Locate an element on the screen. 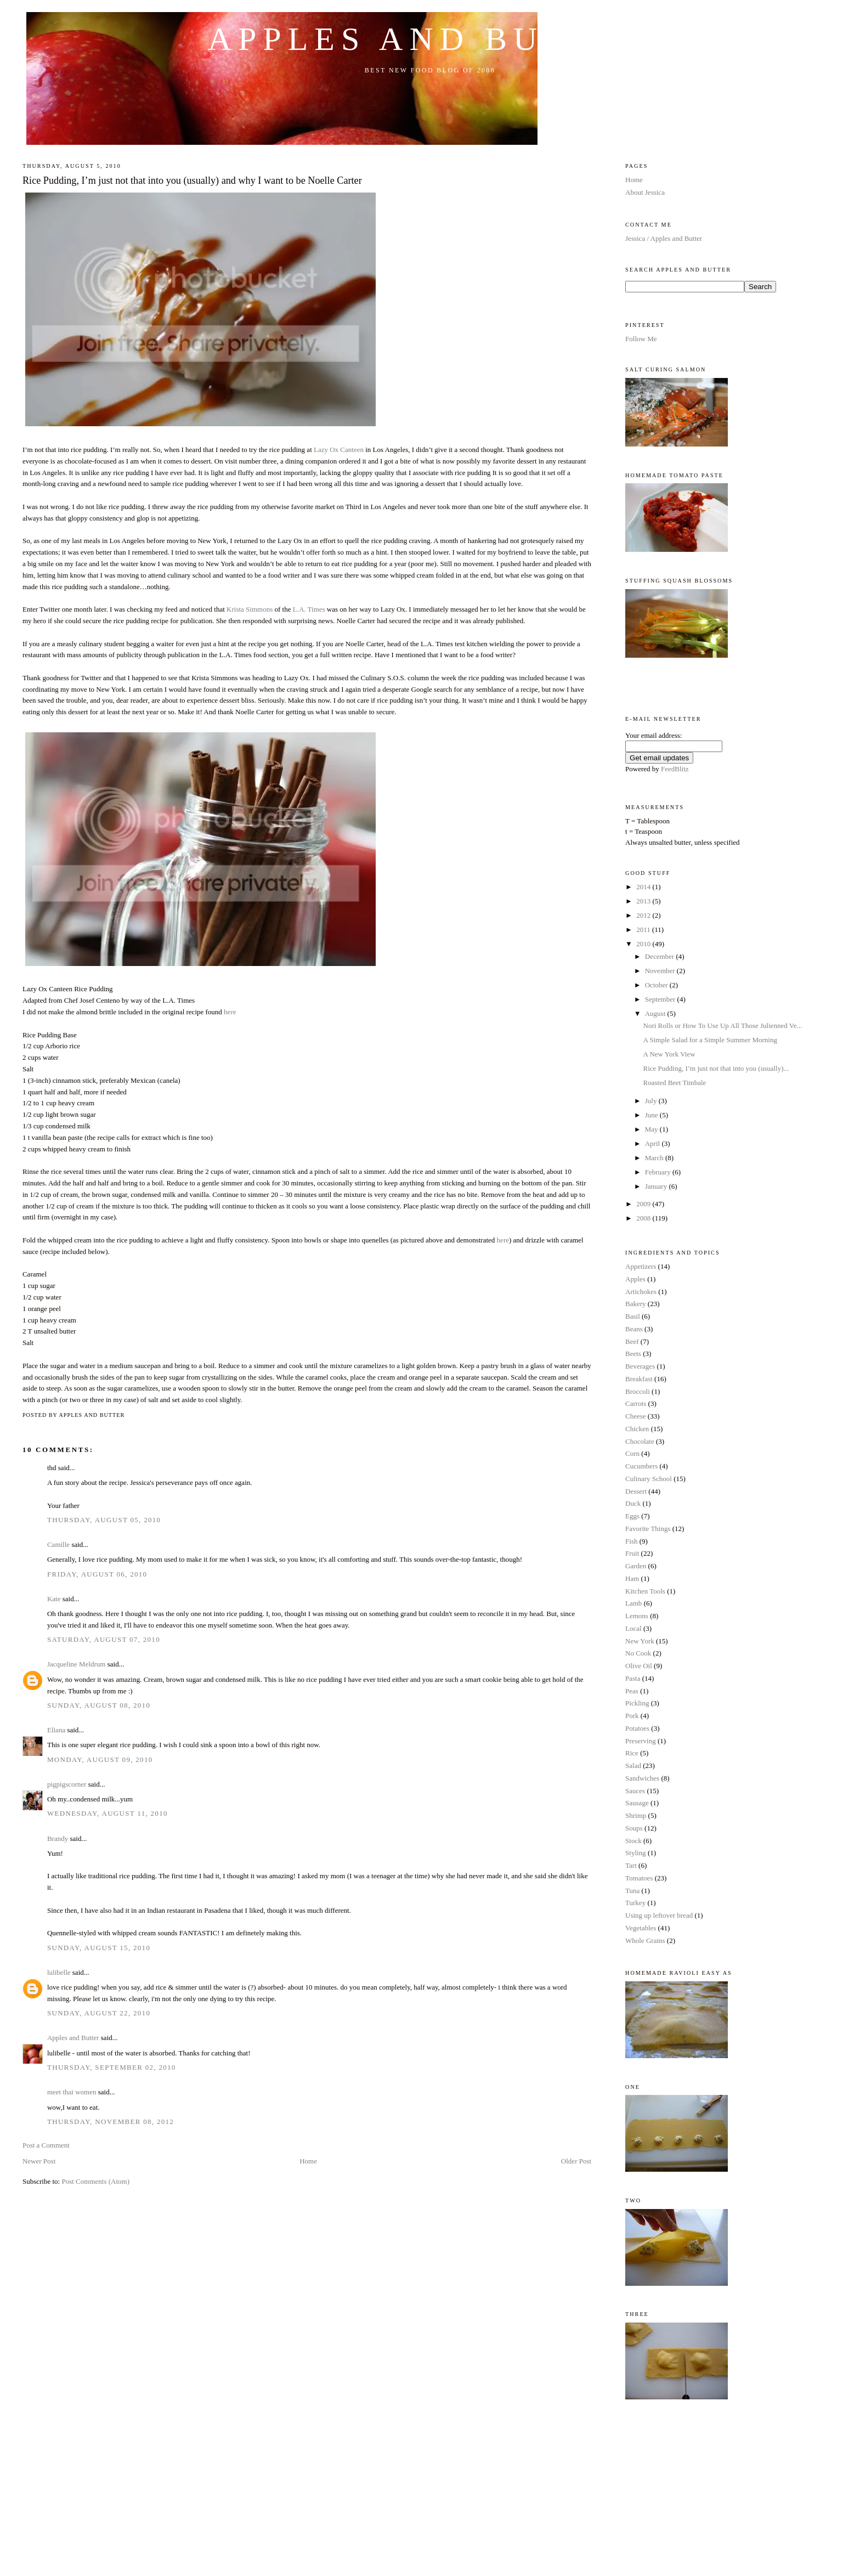  Nori Rolls or How To Use Up All Those Julienned Ve... is located at coordinates (722, 1025).